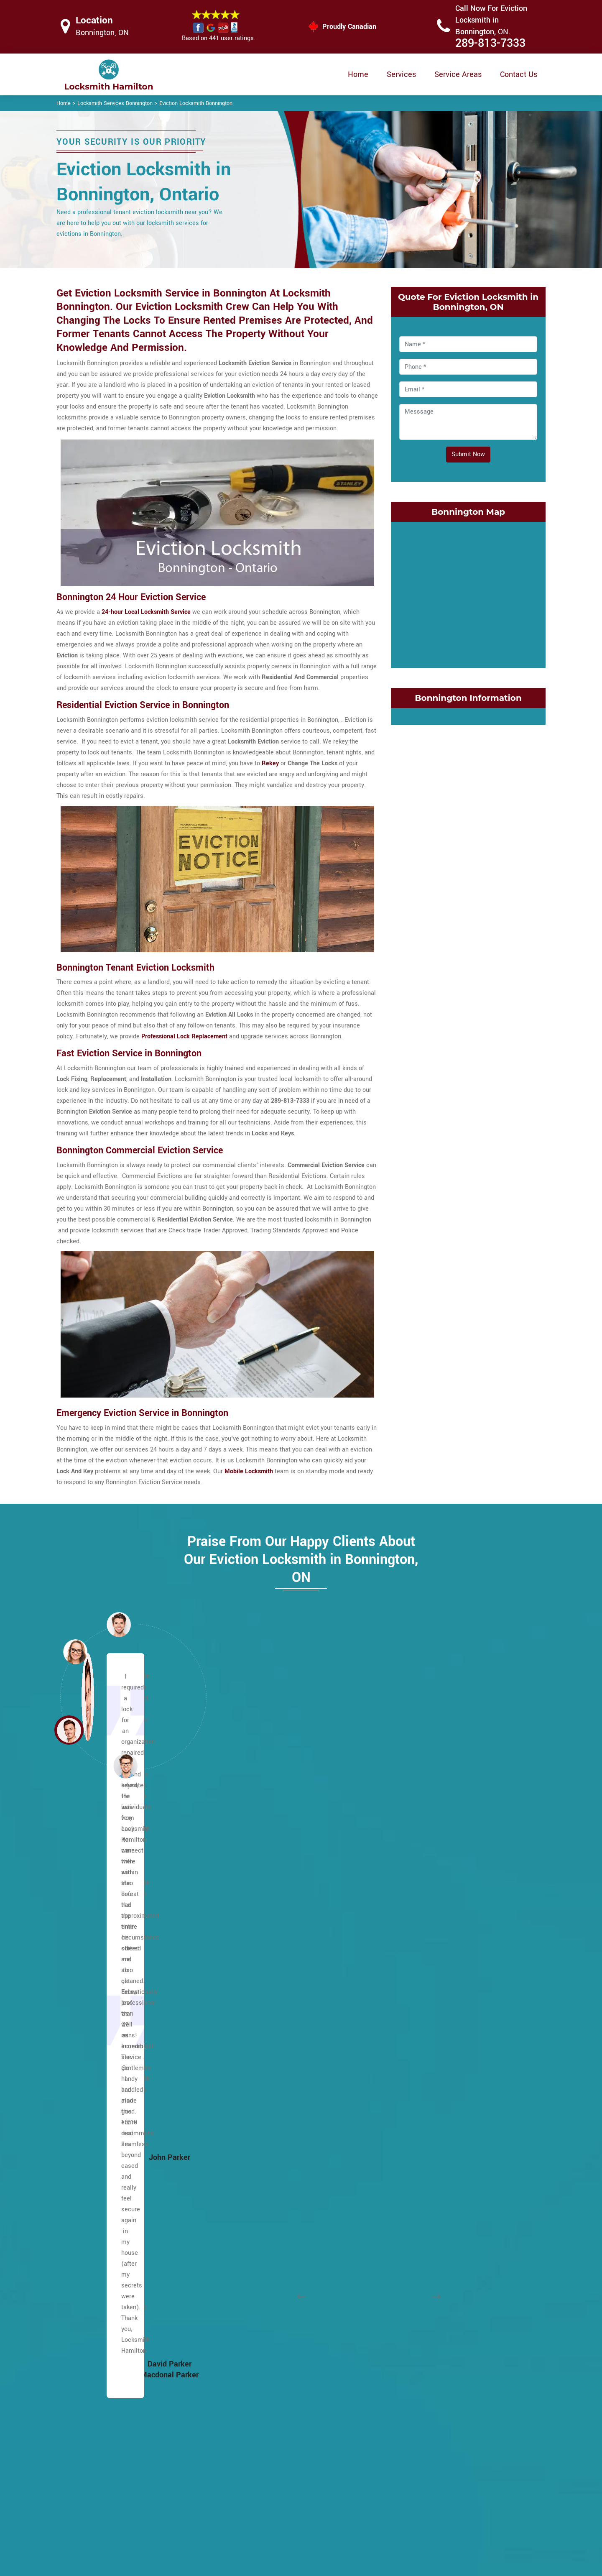  Describe the element at coordinates (413, 2055) in the screenshot. I see `Greenhill` at that location.